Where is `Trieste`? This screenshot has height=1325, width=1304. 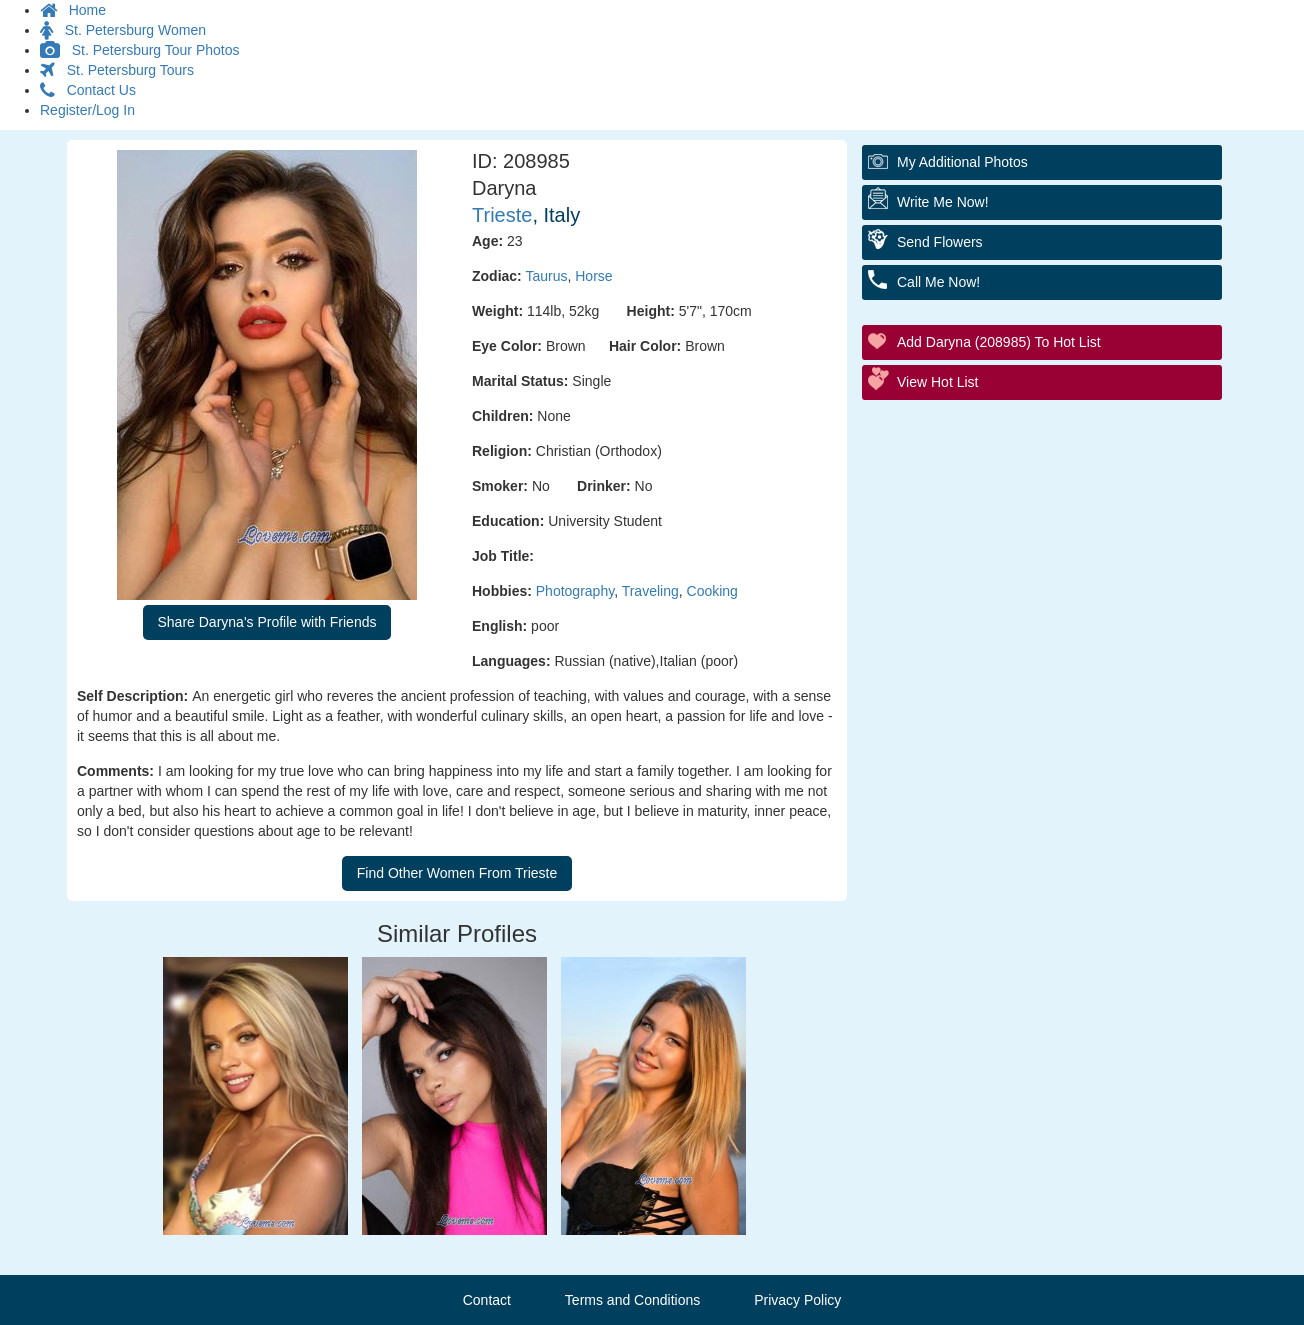 Trieste is located at coordinates (502, 215).